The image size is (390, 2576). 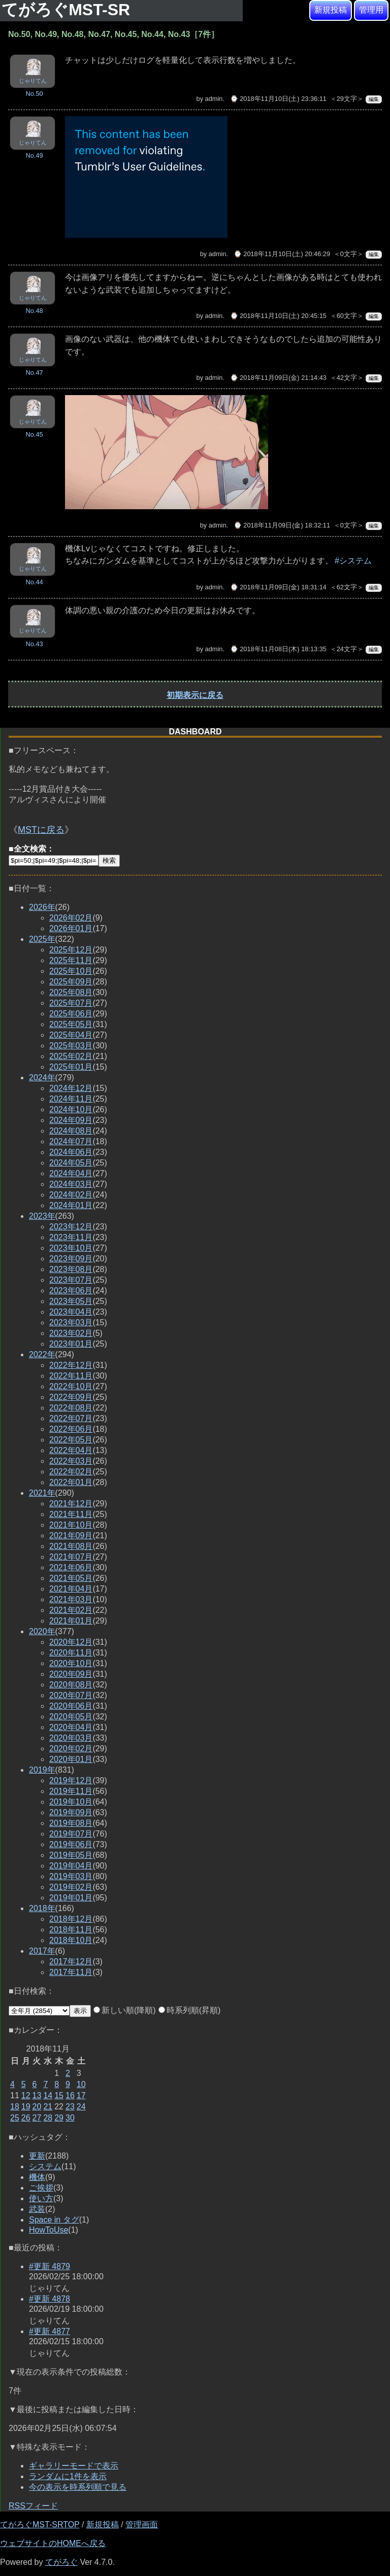 What do you see at coordinates (81, 2084) in the screenshot?
I see `10` at bounding box center [81, 2084].